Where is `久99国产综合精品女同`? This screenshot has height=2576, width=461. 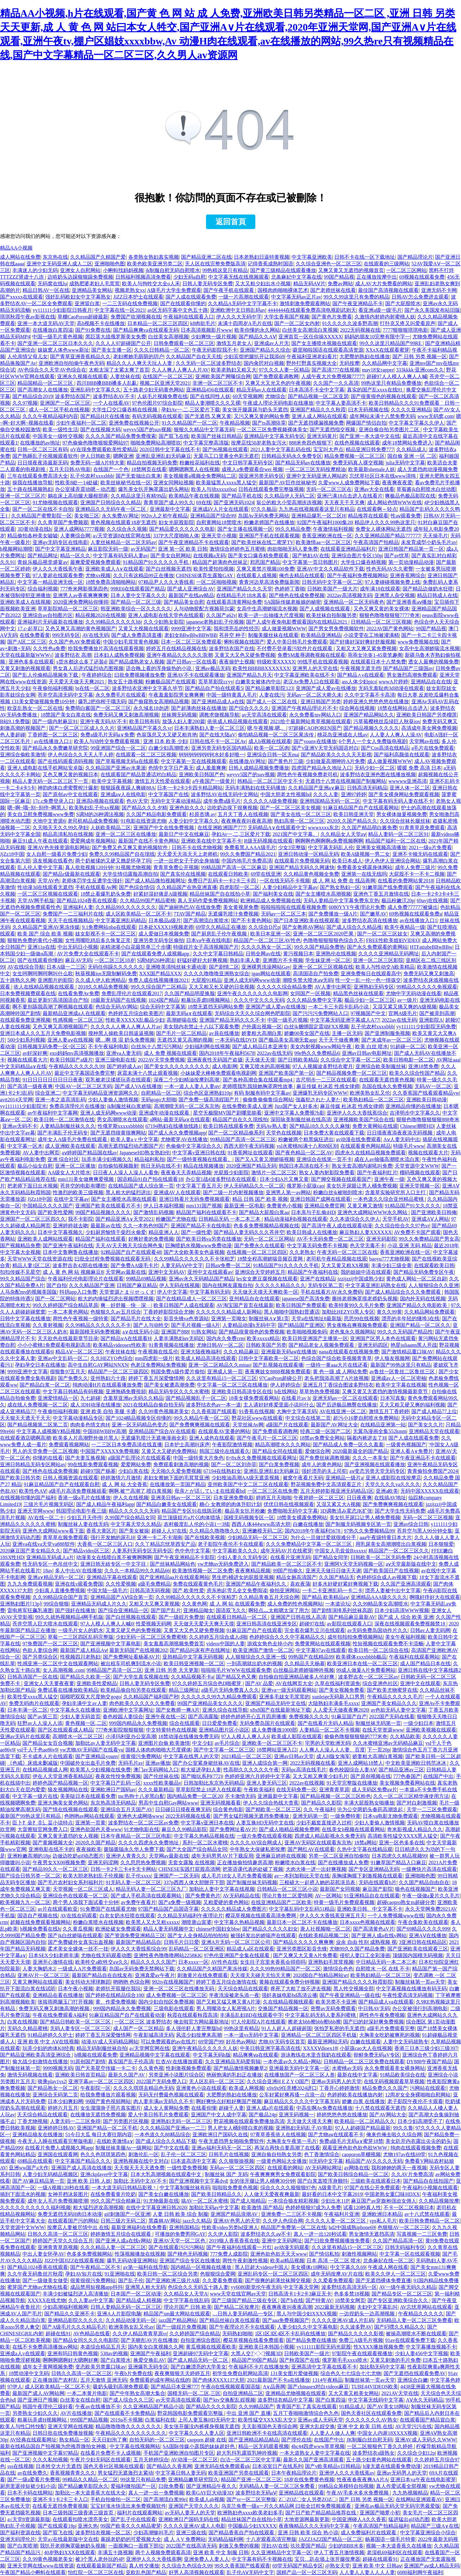 久99国产综合精品女同 is located at coordinates (130, 1517).